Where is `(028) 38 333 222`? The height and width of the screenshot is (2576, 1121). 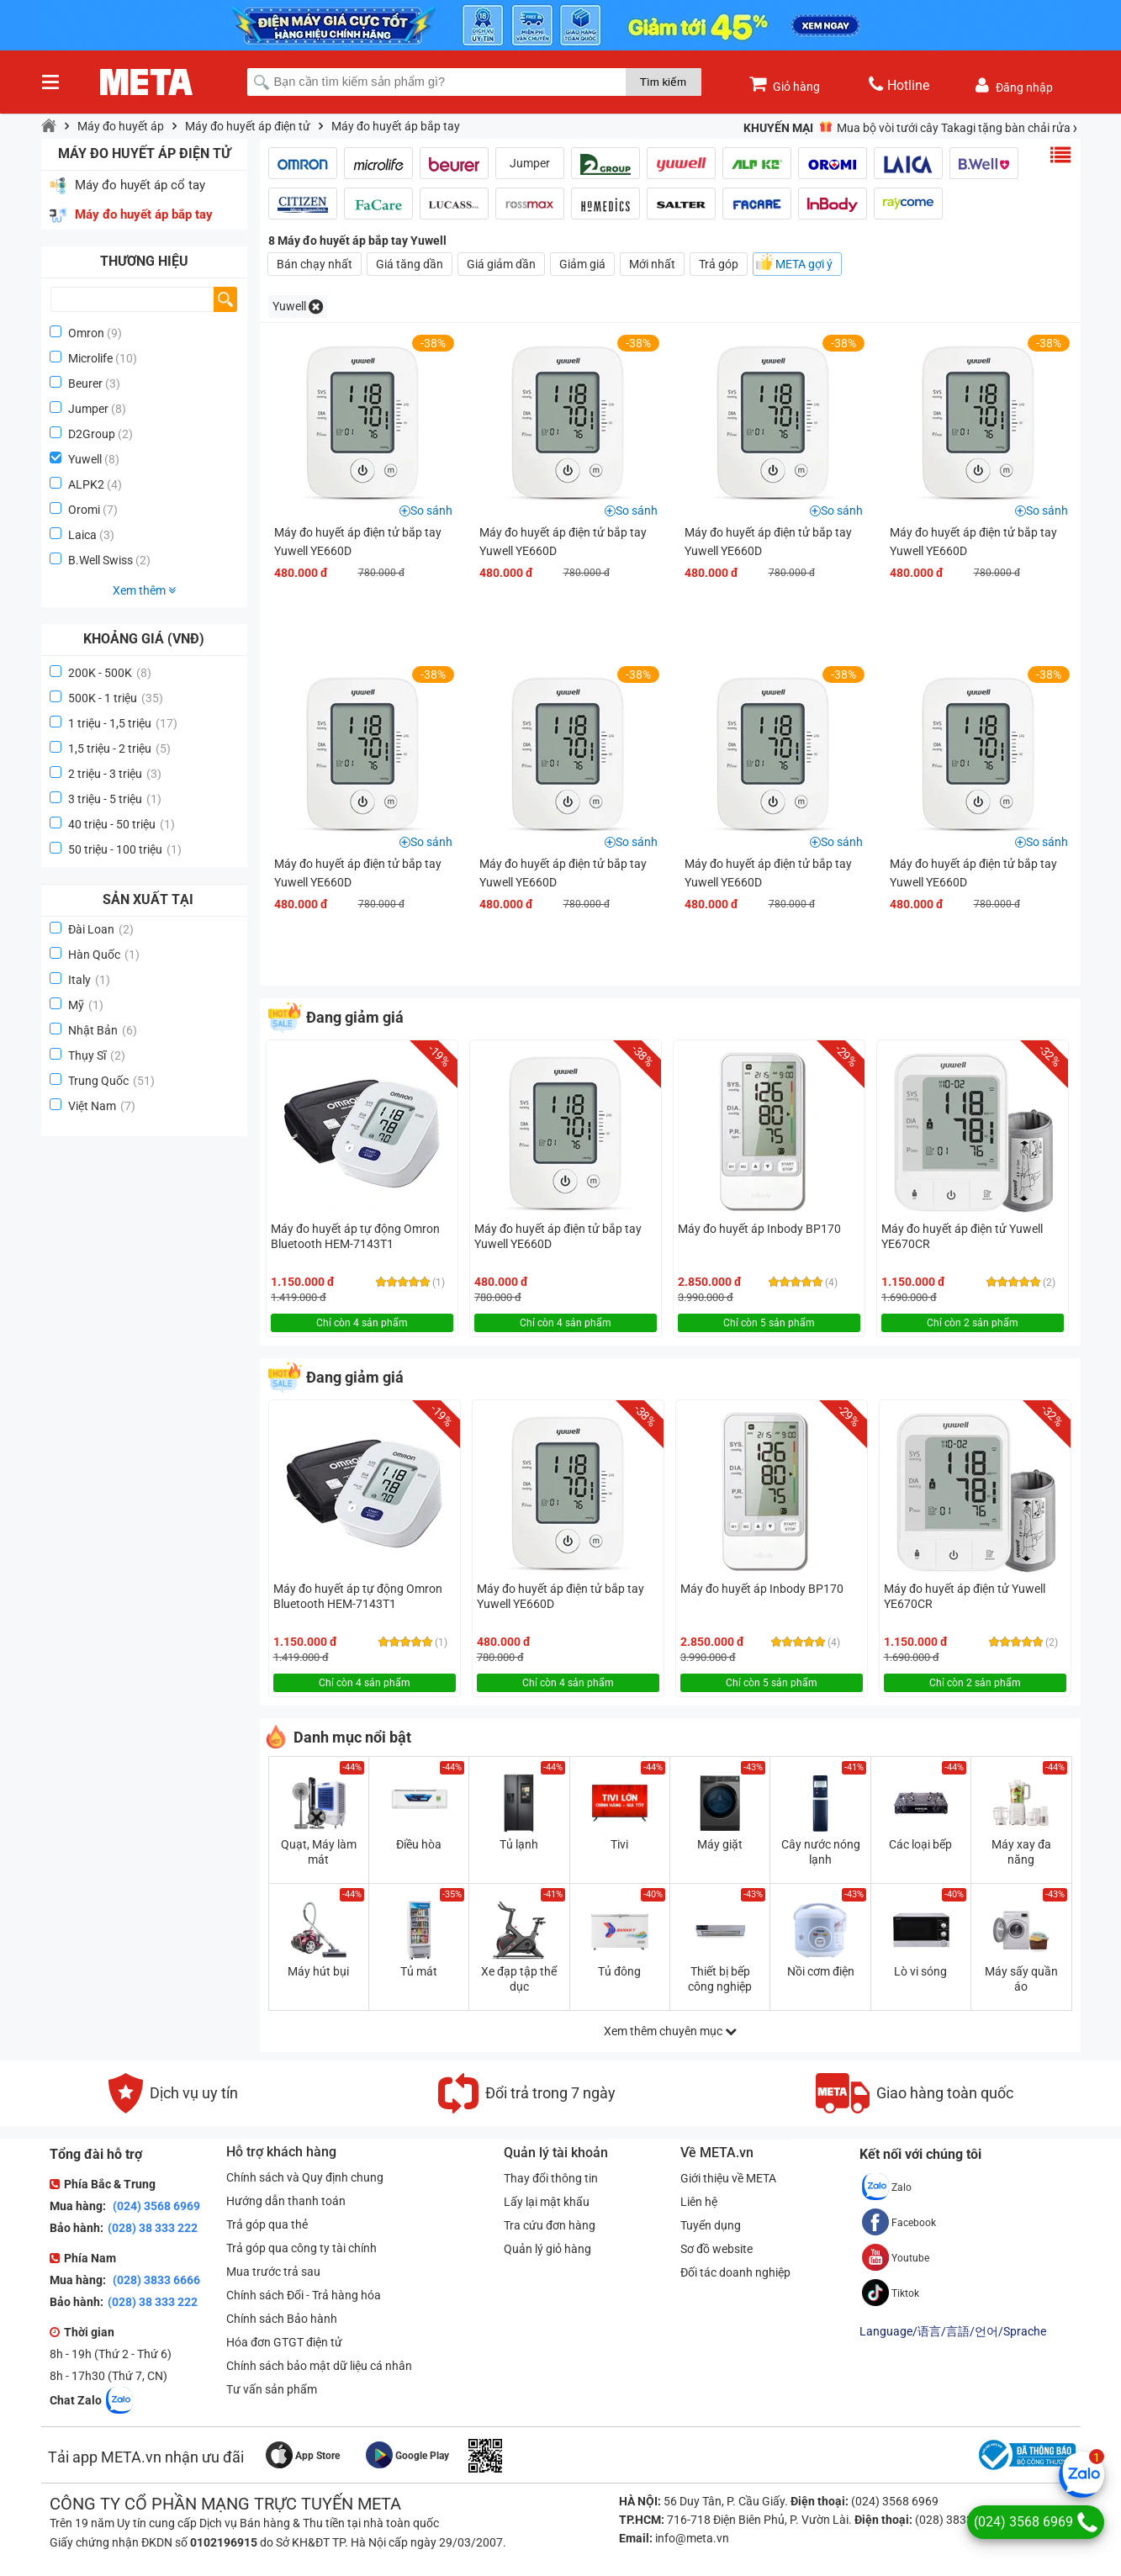 (028) 38 333 222 is located at coordinates (153, 2228).